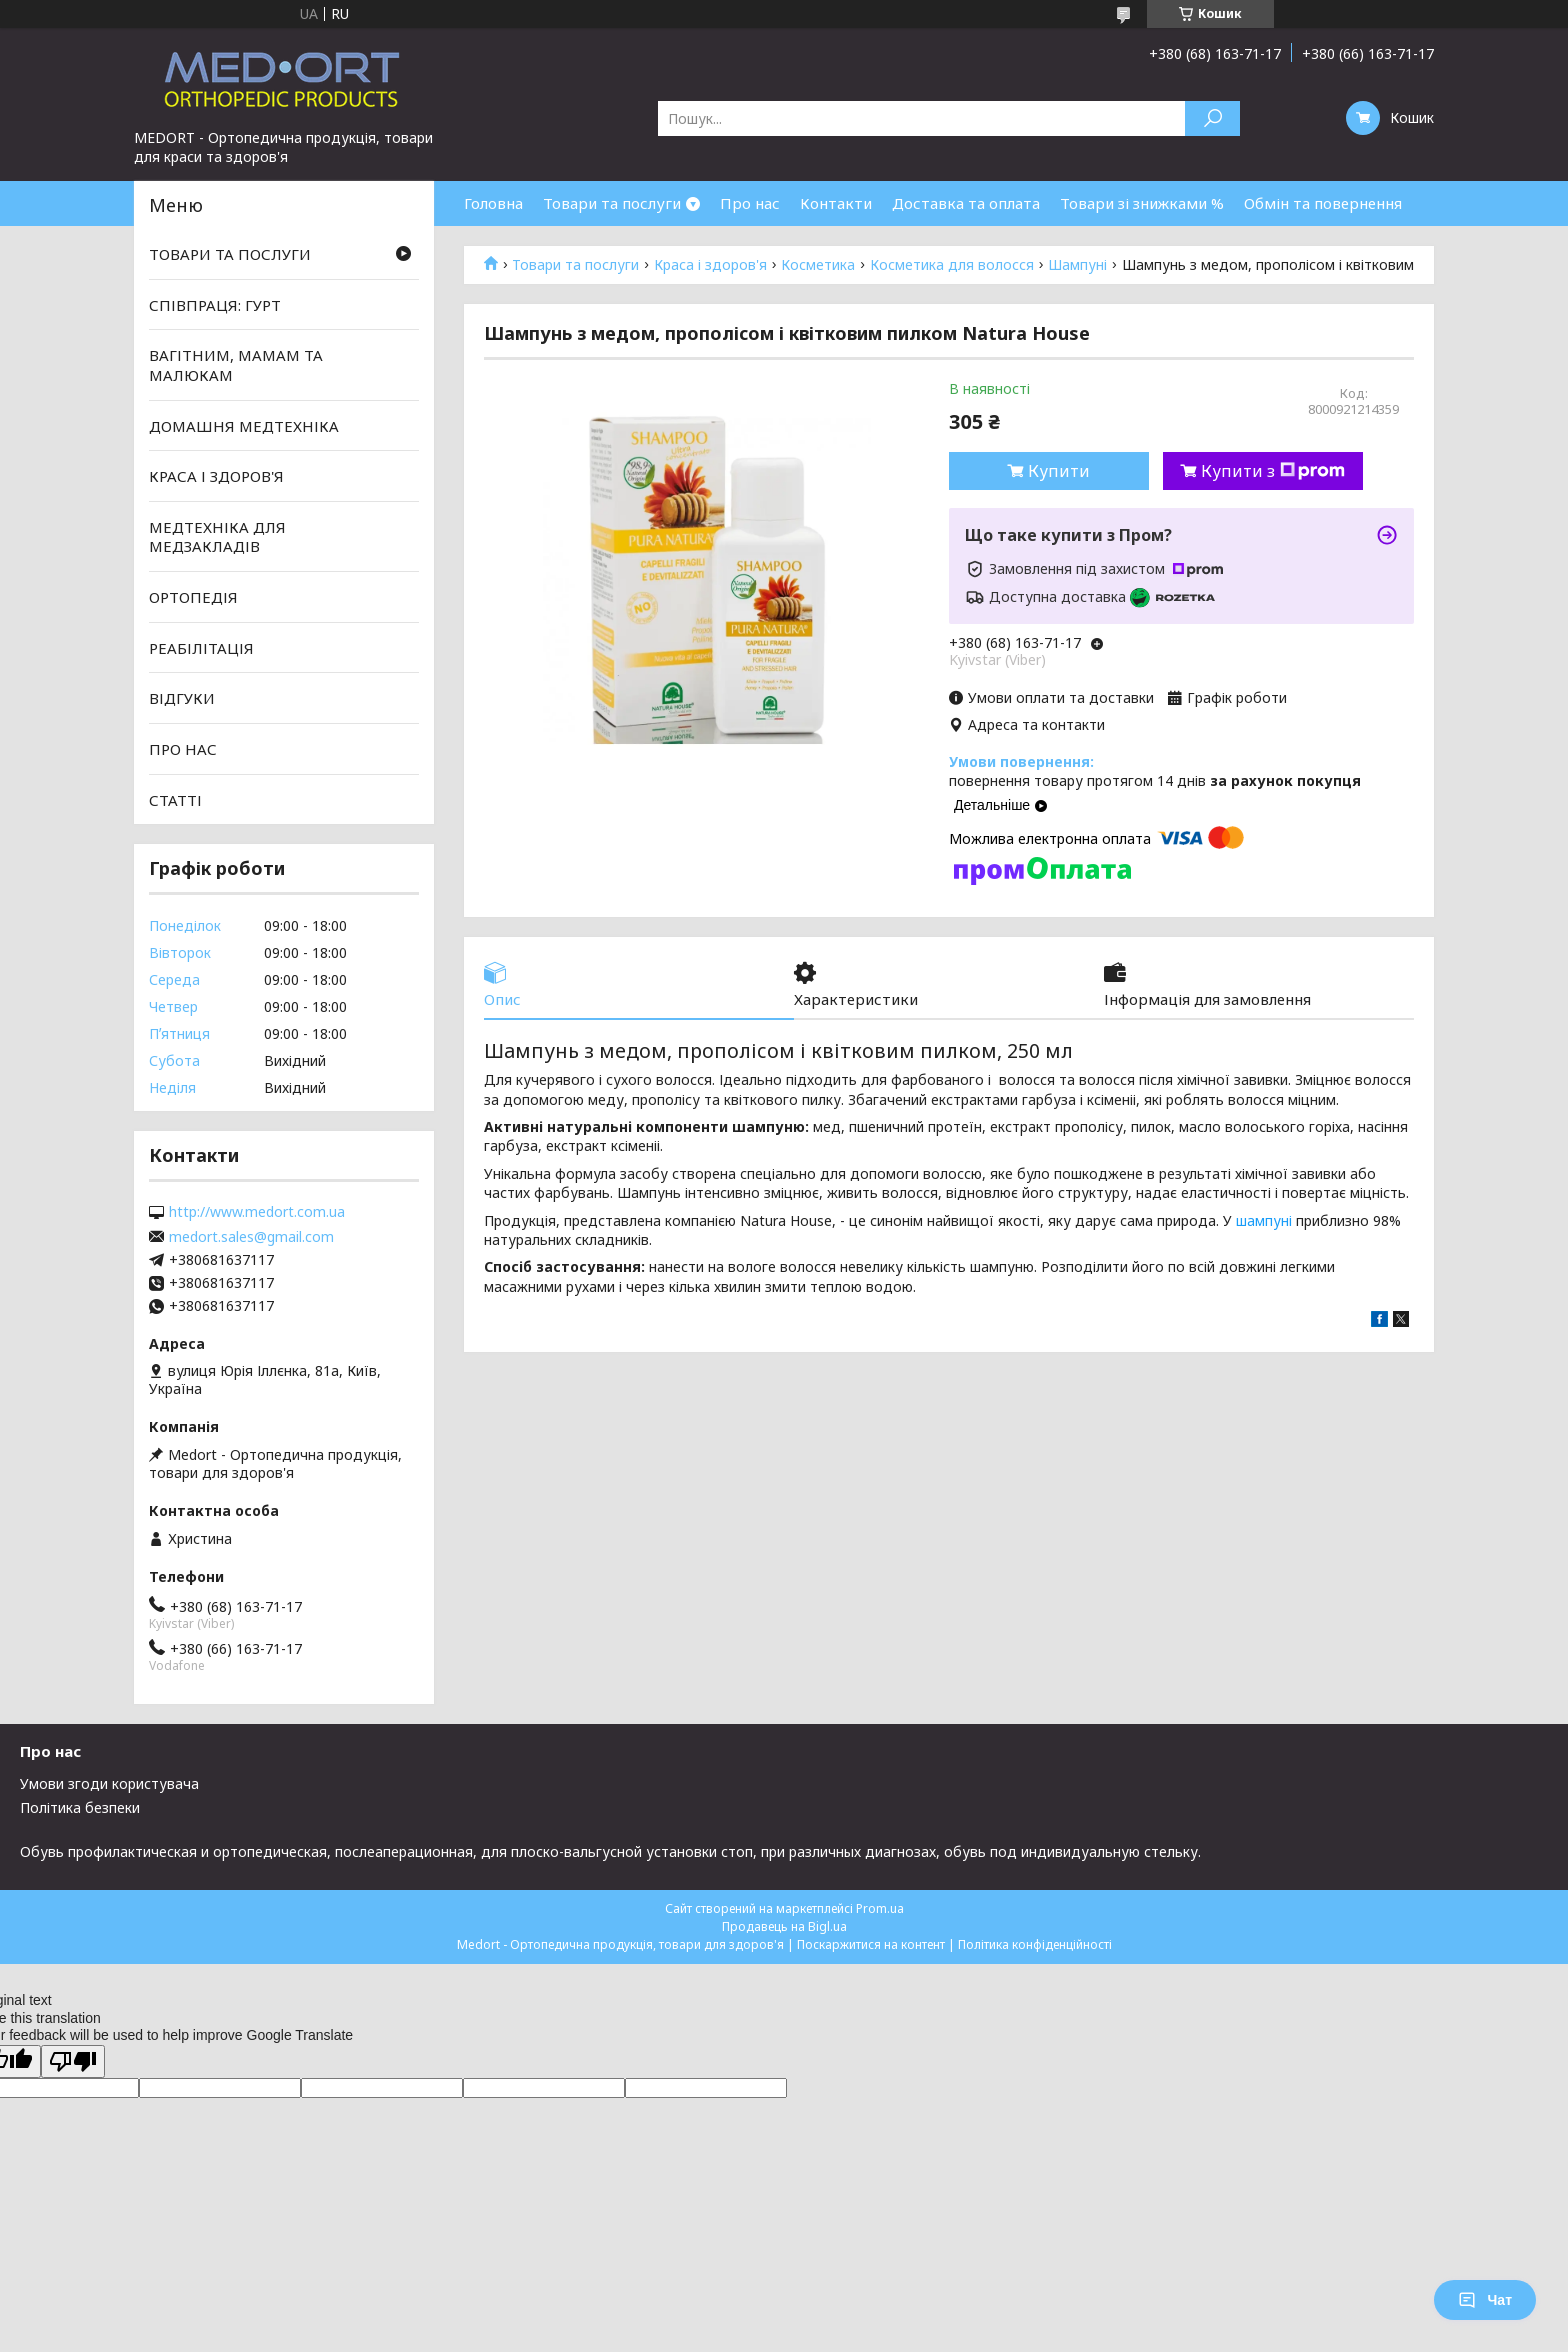 The height and width of the screenshot is (2352, 1568). I want to click on [Poor translation], so click(73, 2061).